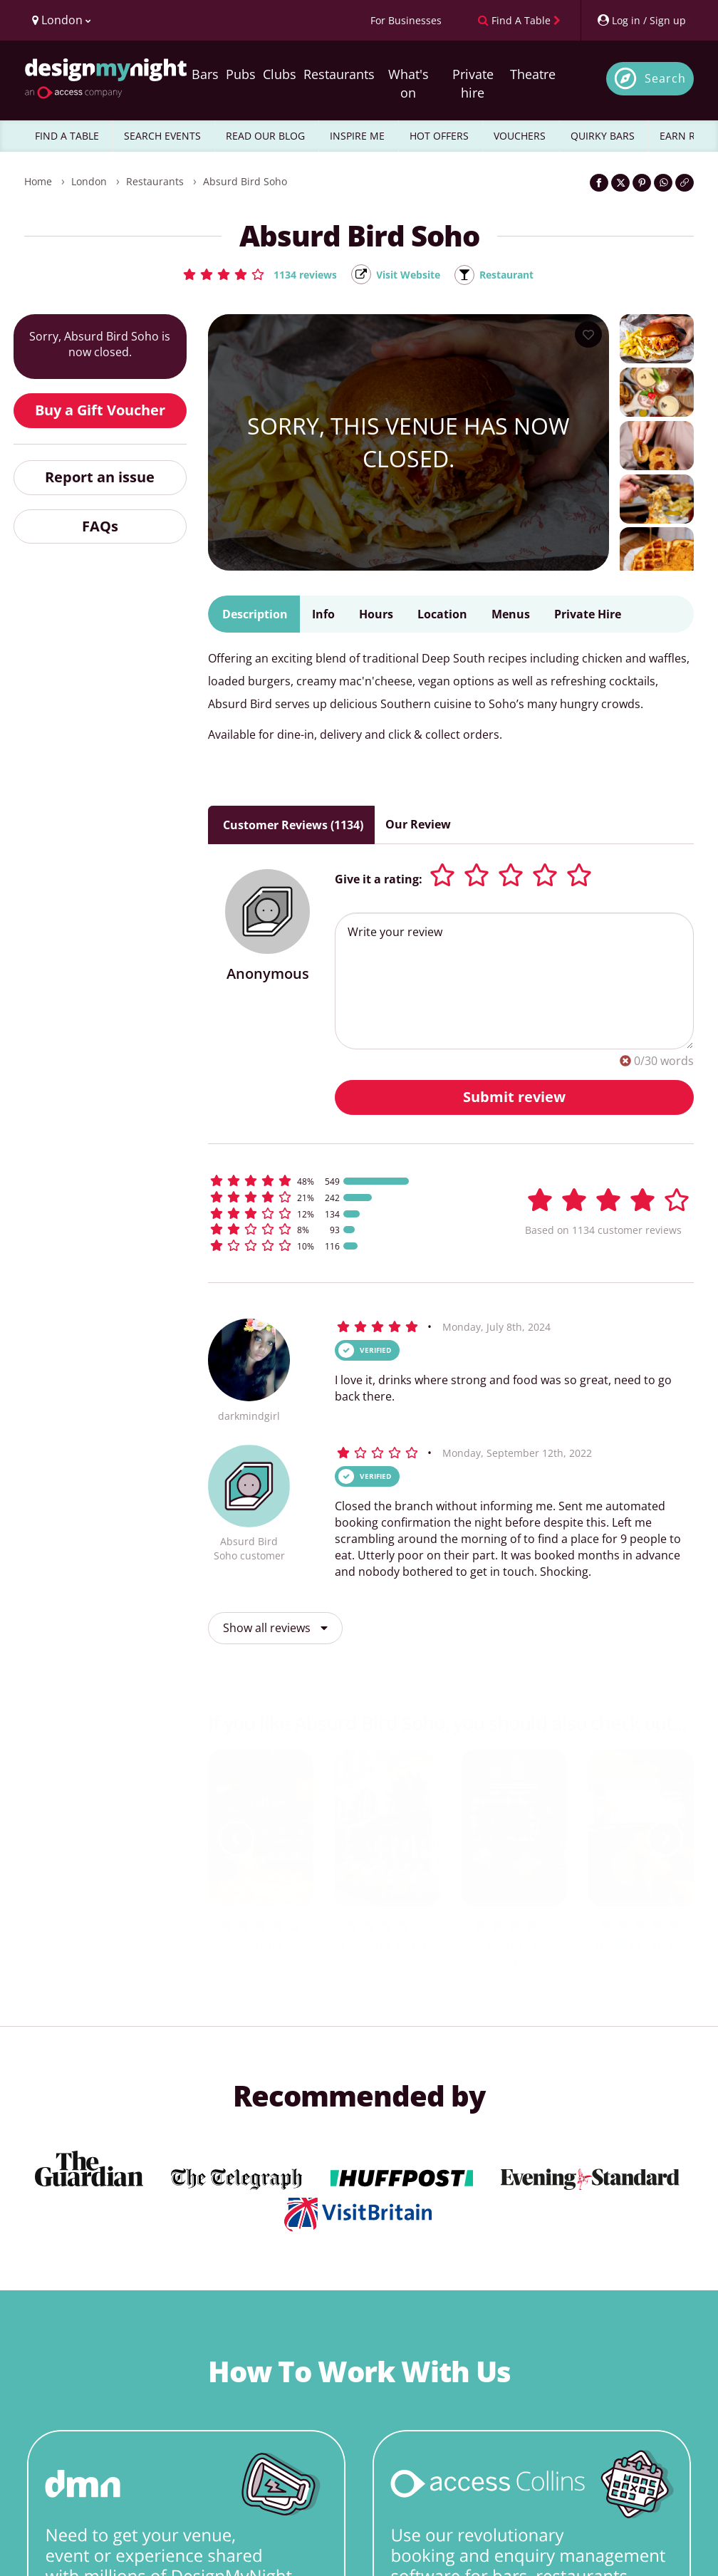 The image size is (718, 2576). Describe the element at coordinates (641, 1945) in the screenshot. I see `The May Fair Bar` at that location.